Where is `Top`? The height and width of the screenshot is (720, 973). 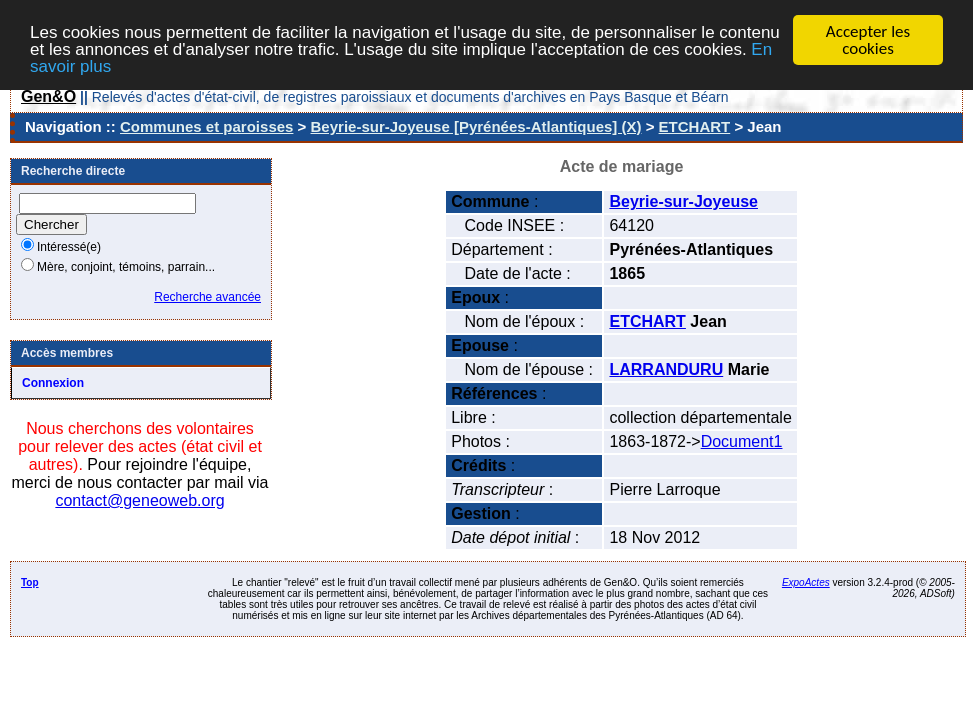
Top is located at coordinates (30, 582).